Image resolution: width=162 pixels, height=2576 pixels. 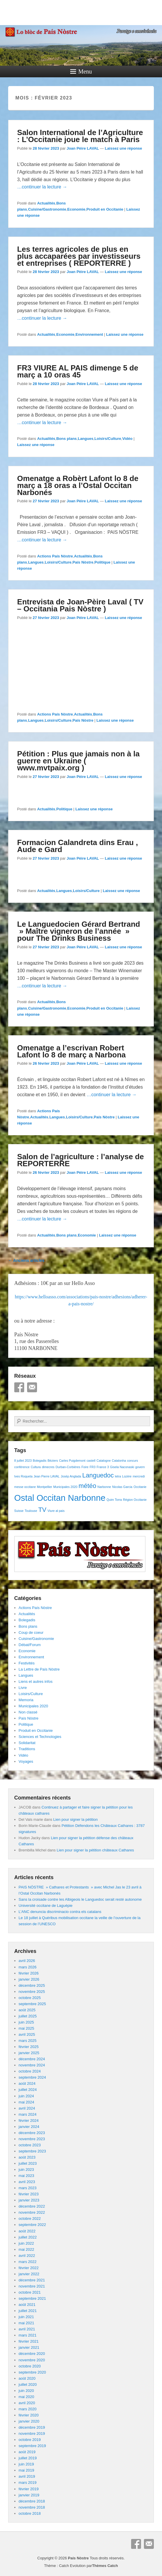 I want to click on Economie, so click(x=76, y=209).